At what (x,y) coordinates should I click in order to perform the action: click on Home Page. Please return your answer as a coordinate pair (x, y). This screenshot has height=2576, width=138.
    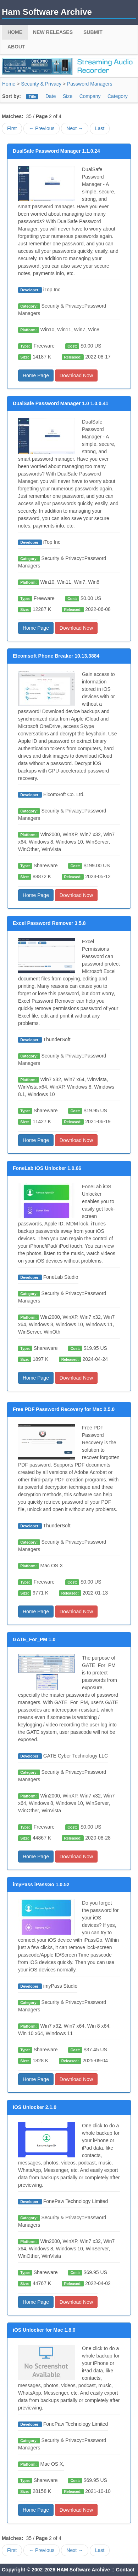
    Looking at the image, I should click on (36, 375).